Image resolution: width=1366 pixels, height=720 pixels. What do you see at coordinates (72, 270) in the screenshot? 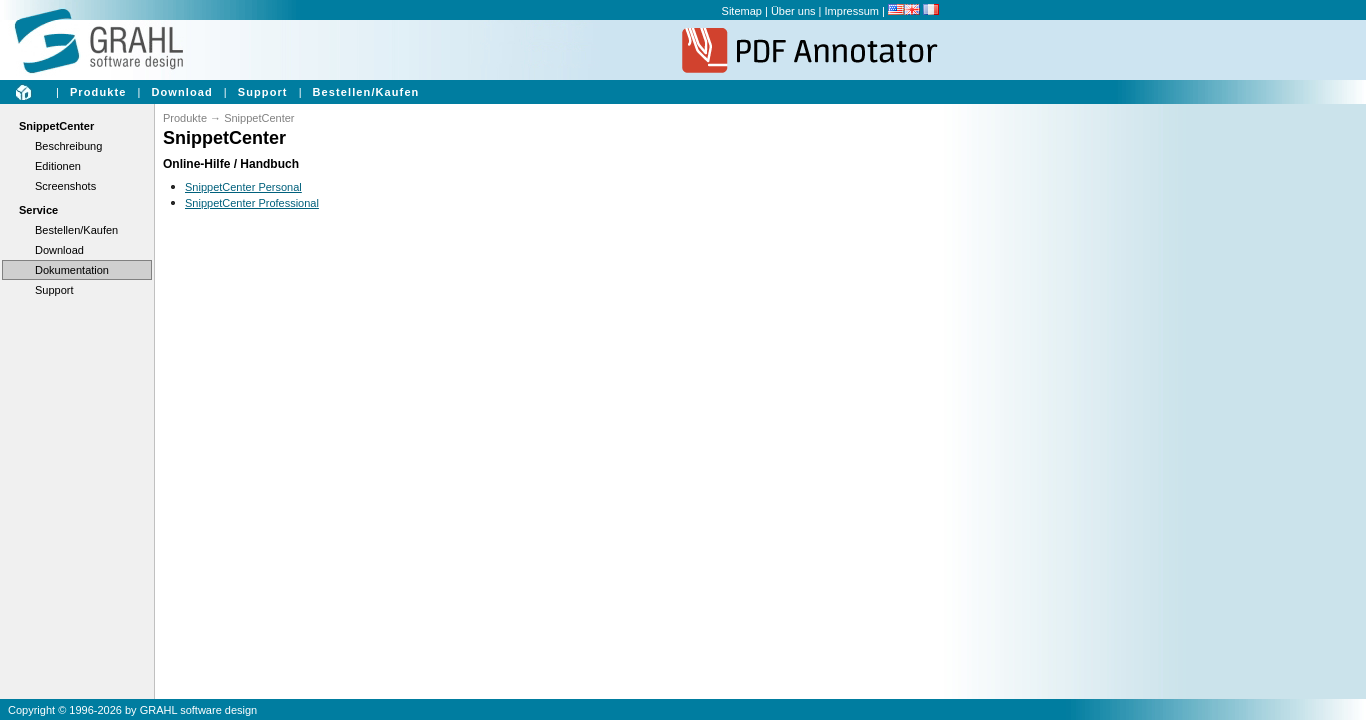
I see `Dokumentation` at bounding box center [72, 270].